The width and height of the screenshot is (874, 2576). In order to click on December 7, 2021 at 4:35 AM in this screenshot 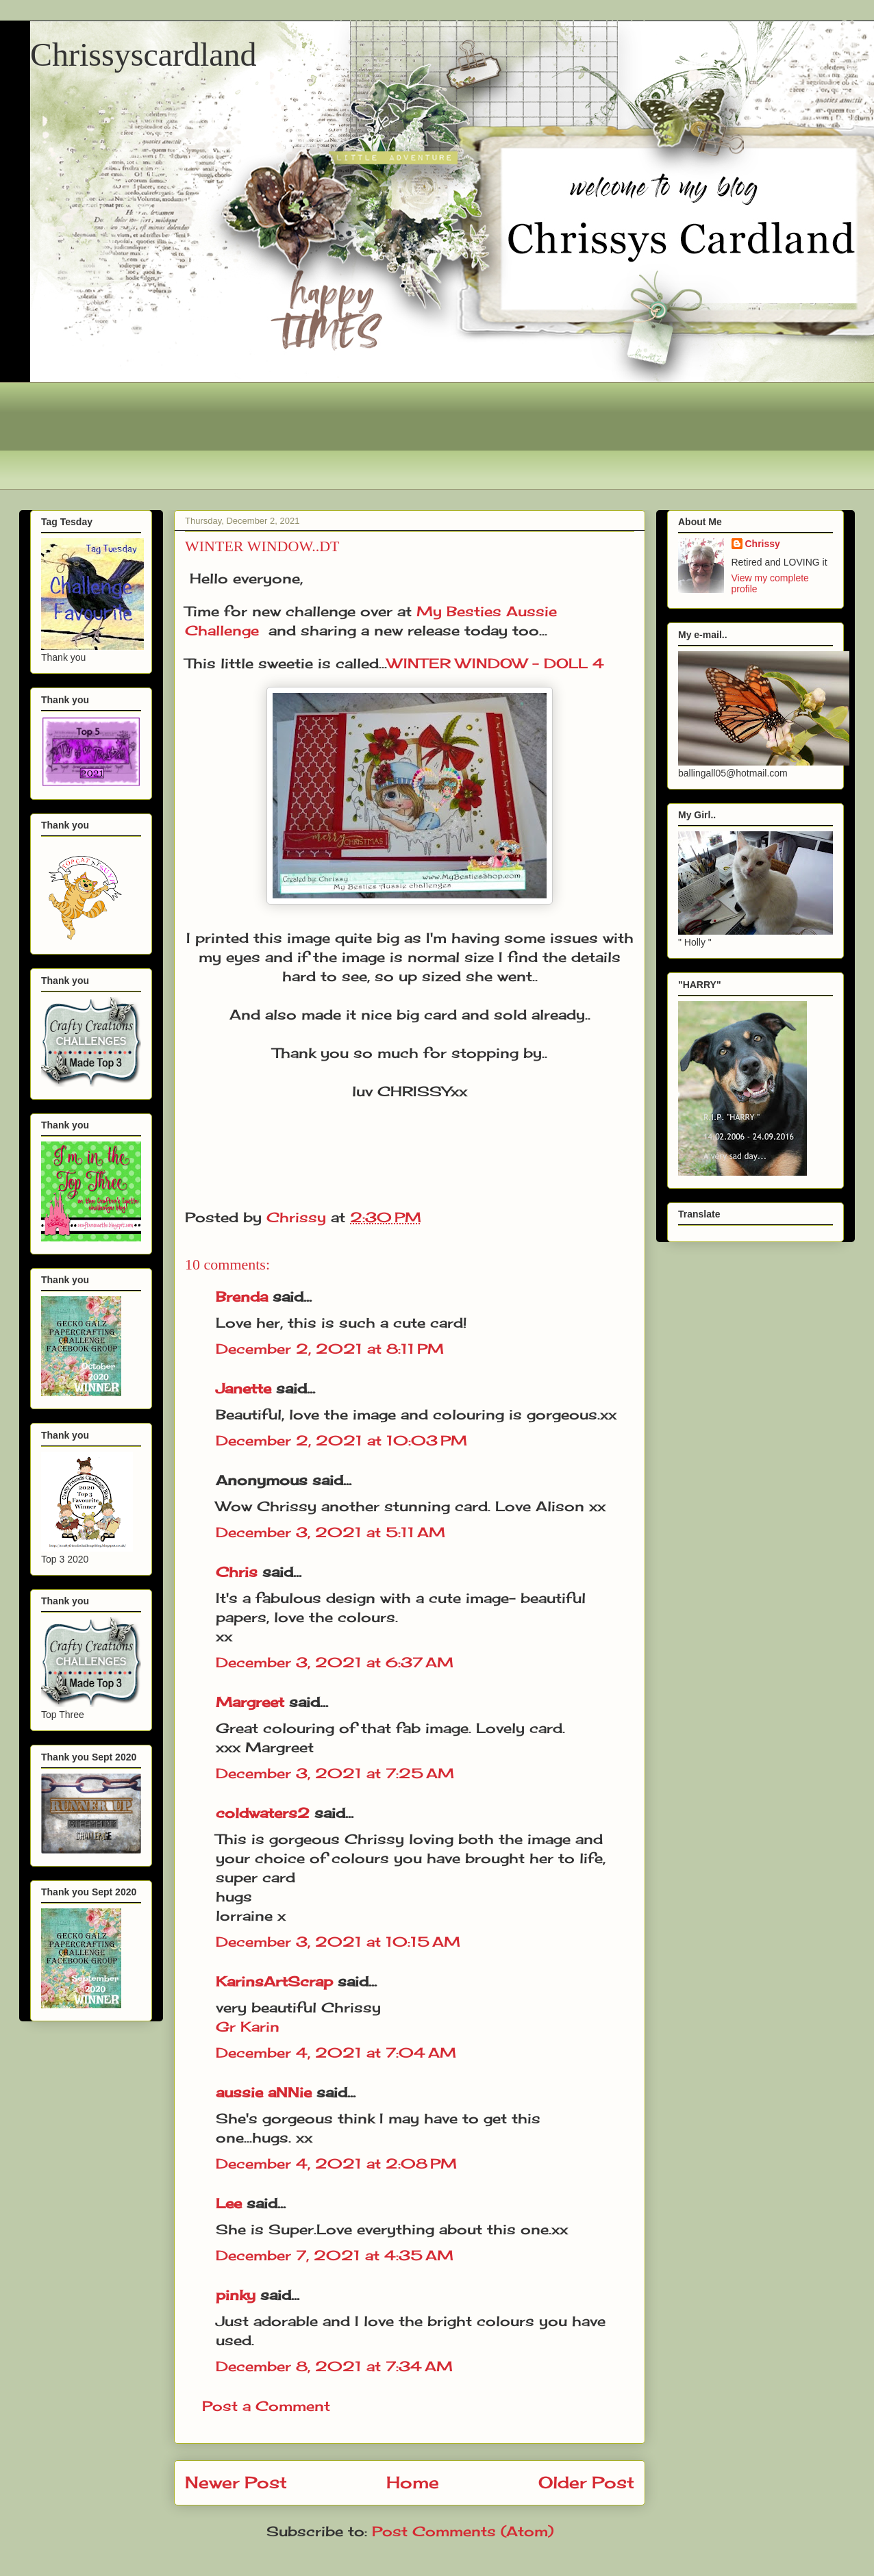, I will do `click(334, 2255)`.